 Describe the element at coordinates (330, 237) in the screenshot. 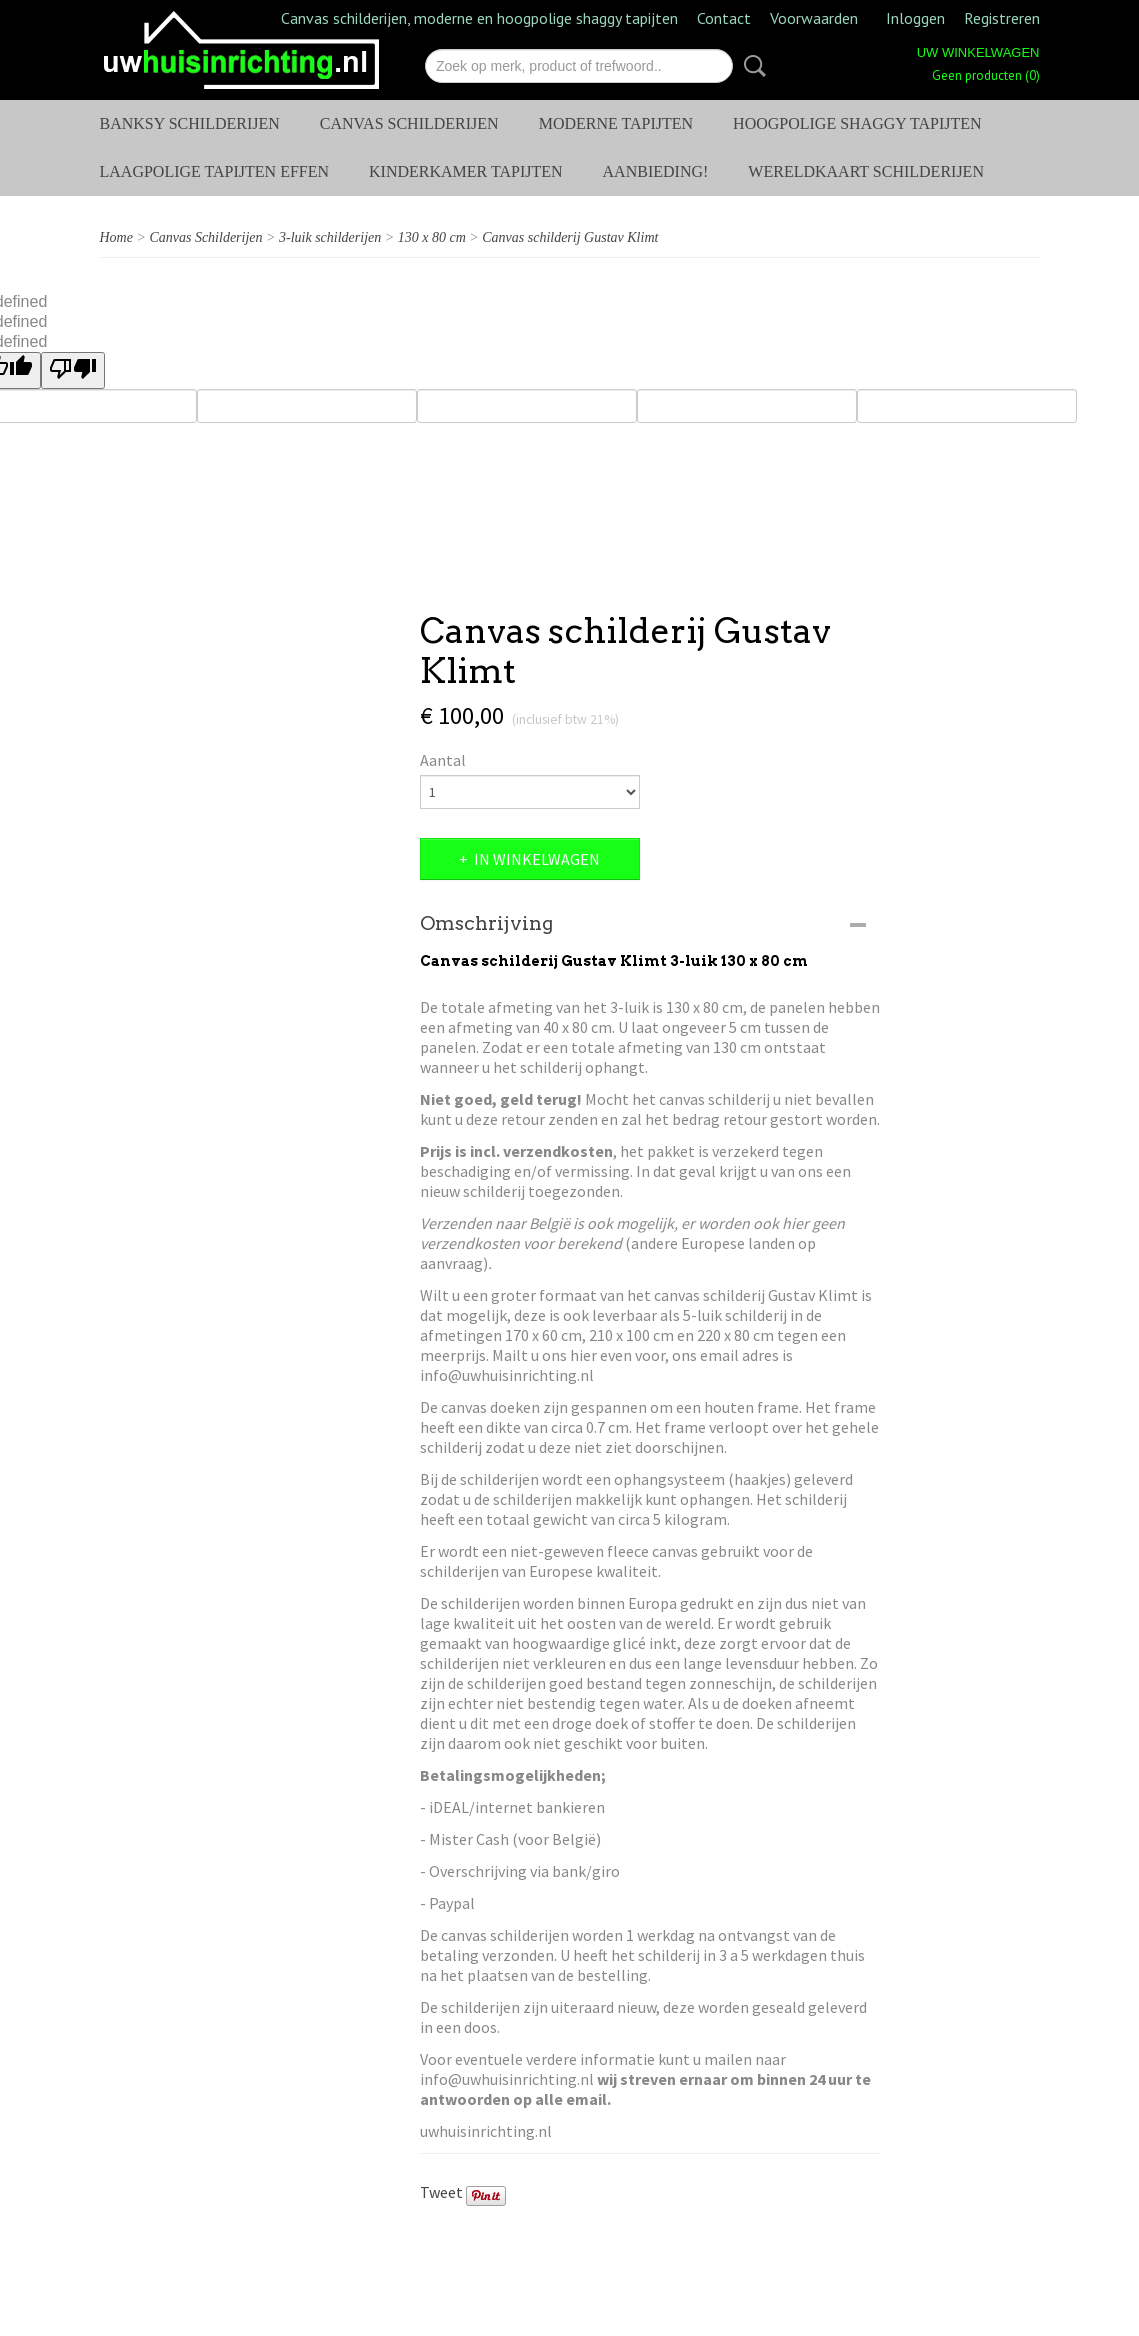

I see `3-luik schilderijen` at that location.